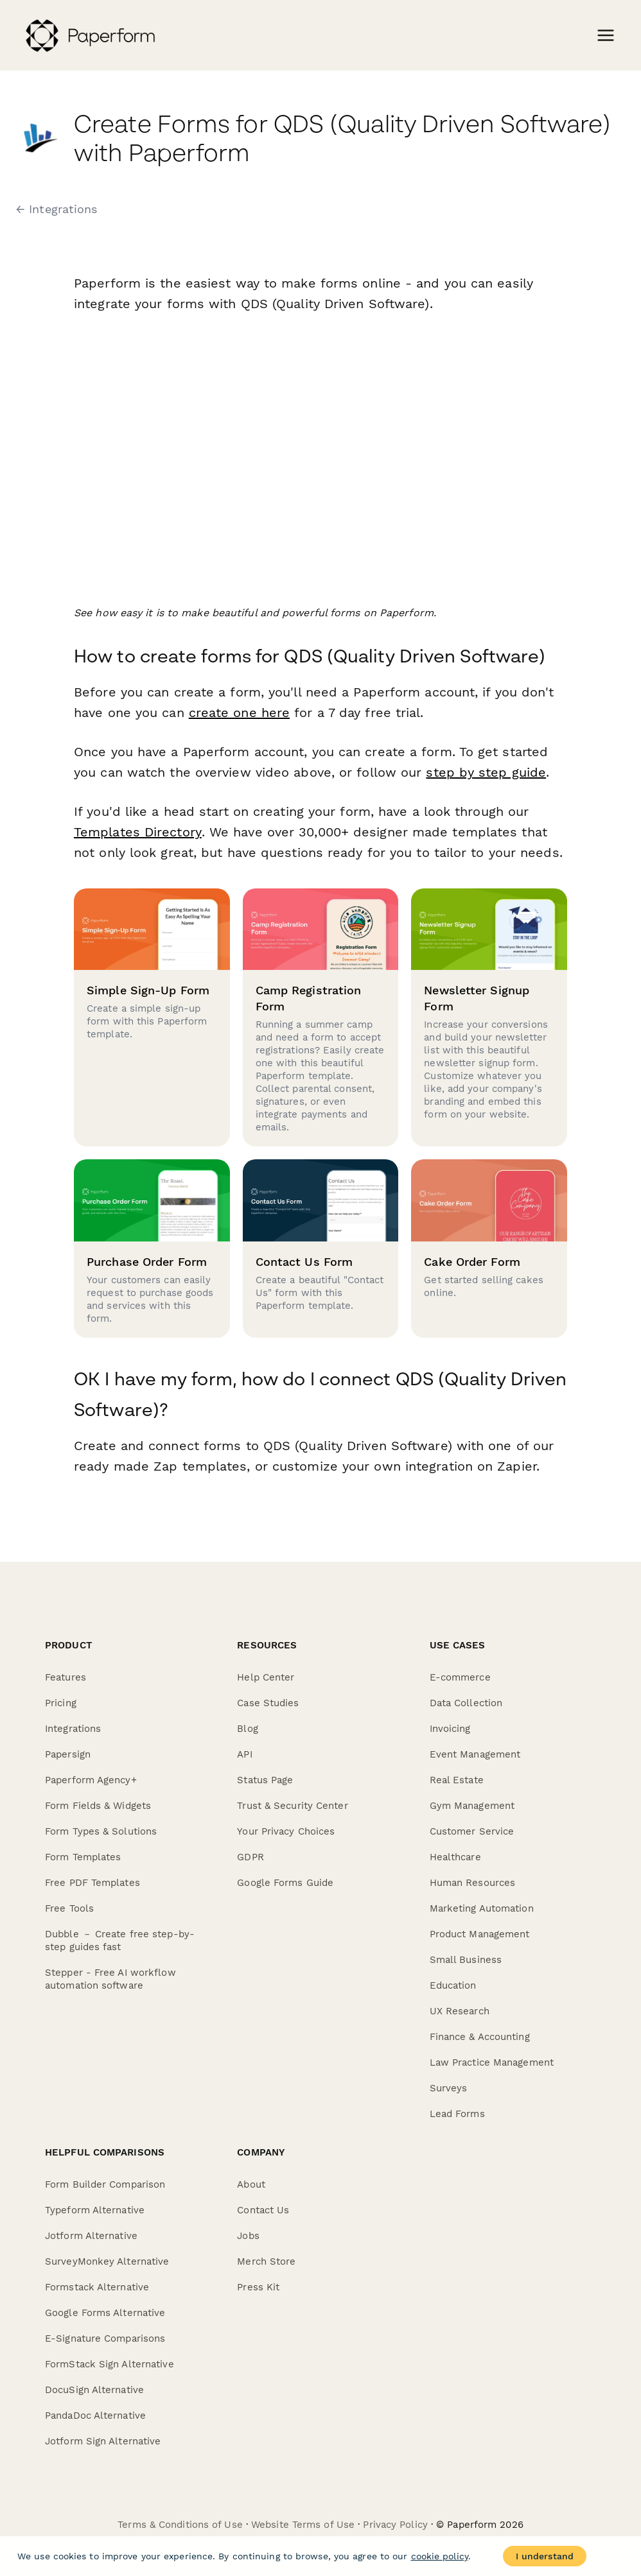 Image resolution: width=641 pixels, height=2576 pixels. I want to click on Case Studies, so click(268, 1703).